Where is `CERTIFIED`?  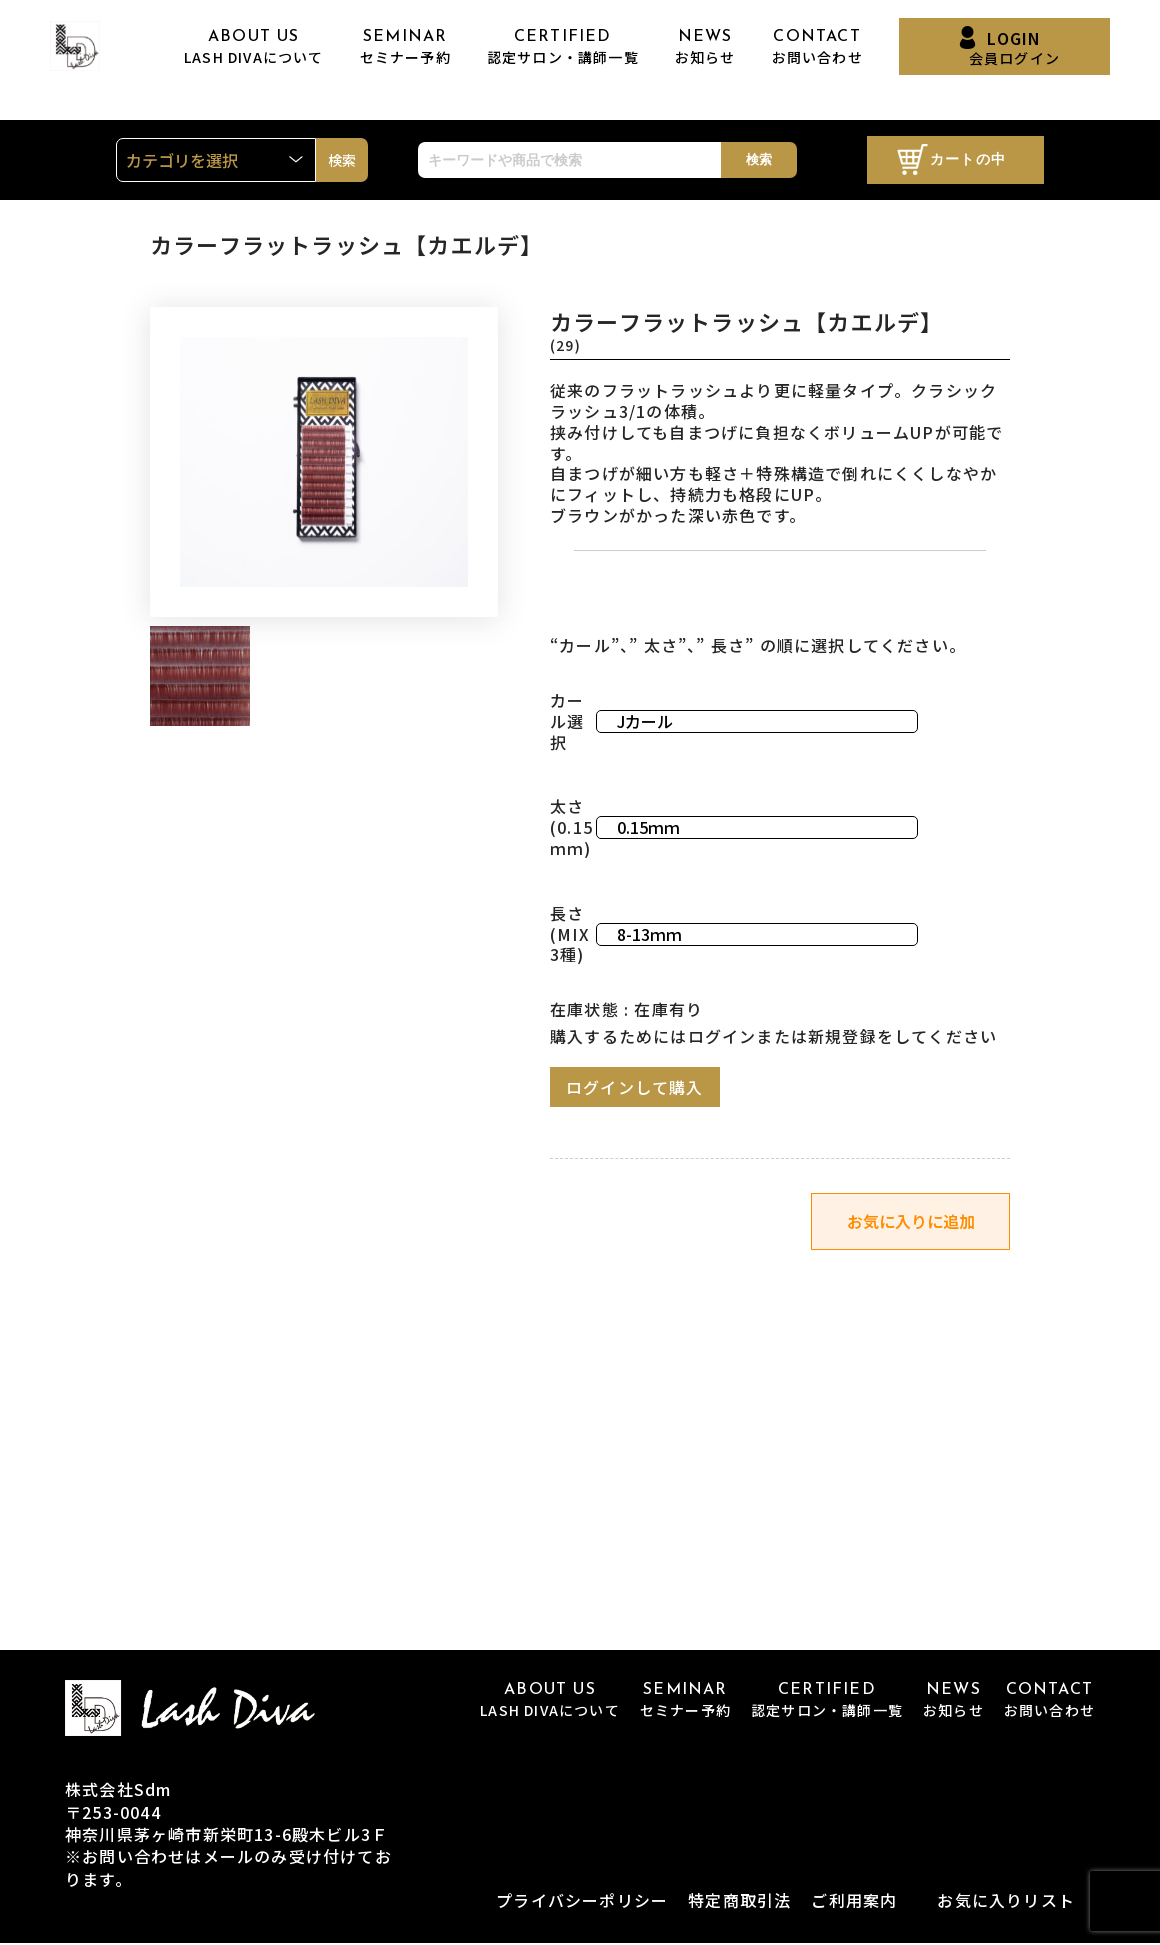
CERTIFIED is located at coordinates (563, 47).